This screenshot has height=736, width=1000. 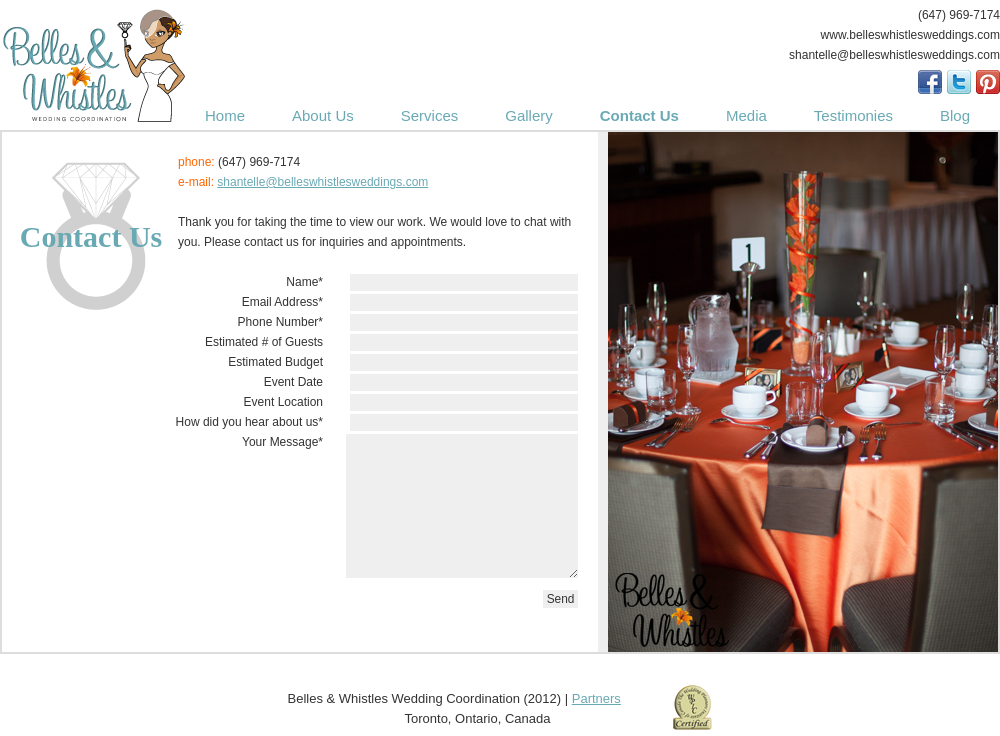 I want to click on About Us, so click(x=323, y=115).